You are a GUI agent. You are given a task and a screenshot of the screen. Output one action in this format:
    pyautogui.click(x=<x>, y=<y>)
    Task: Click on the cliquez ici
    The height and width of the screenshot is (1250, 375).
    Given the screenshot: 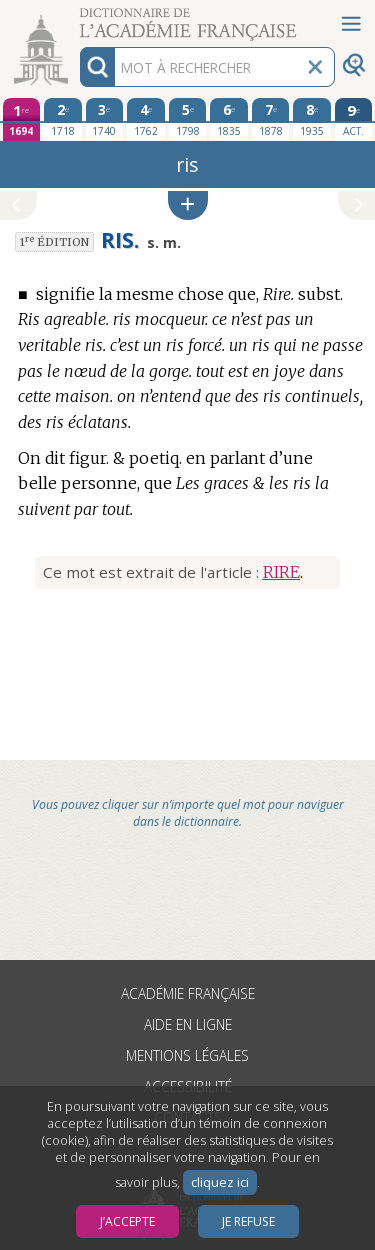 What is the action you would take?
    pyautogui.click(x=220, y=1182)
    